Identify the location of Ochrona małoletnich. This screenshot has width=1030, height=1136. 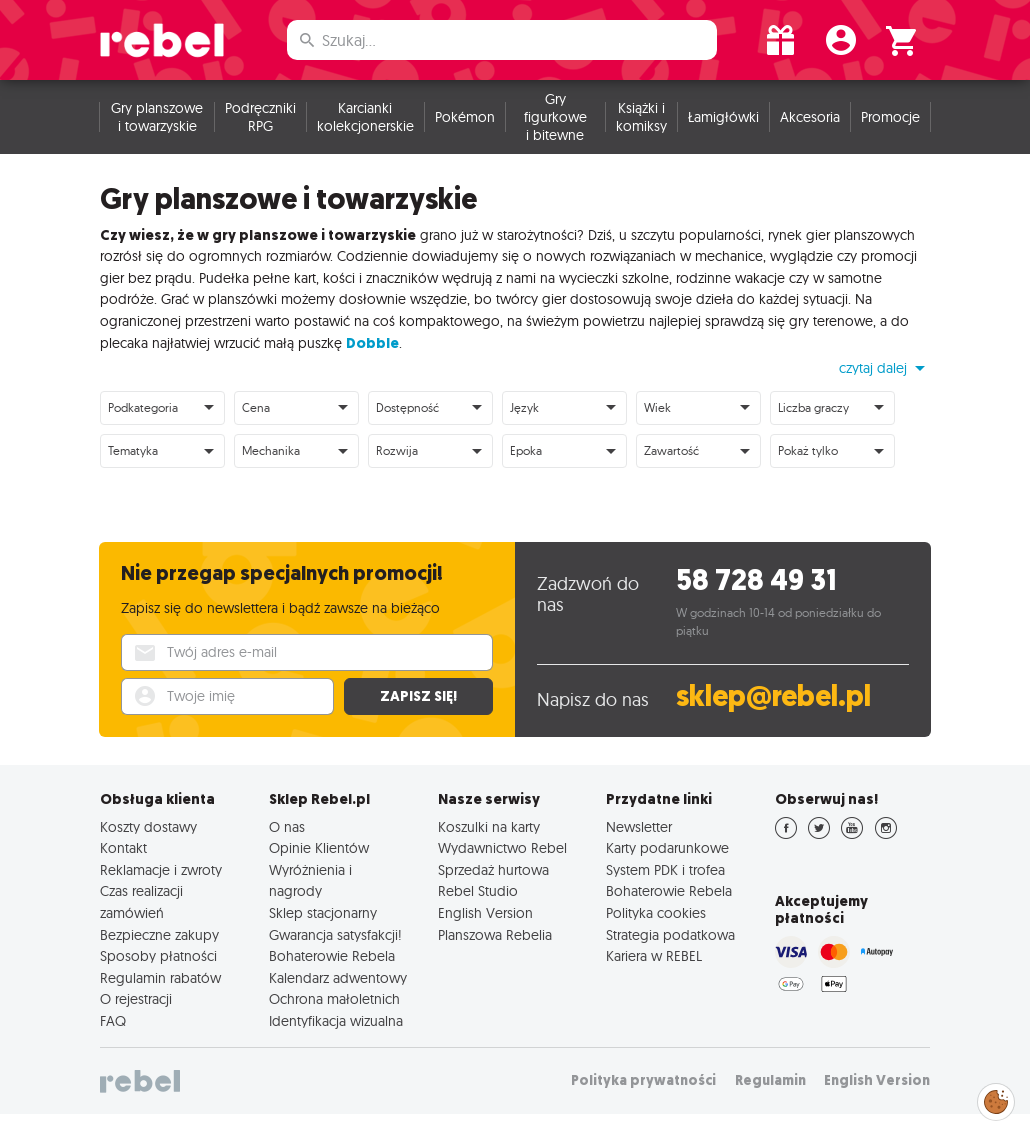
(334, 999).